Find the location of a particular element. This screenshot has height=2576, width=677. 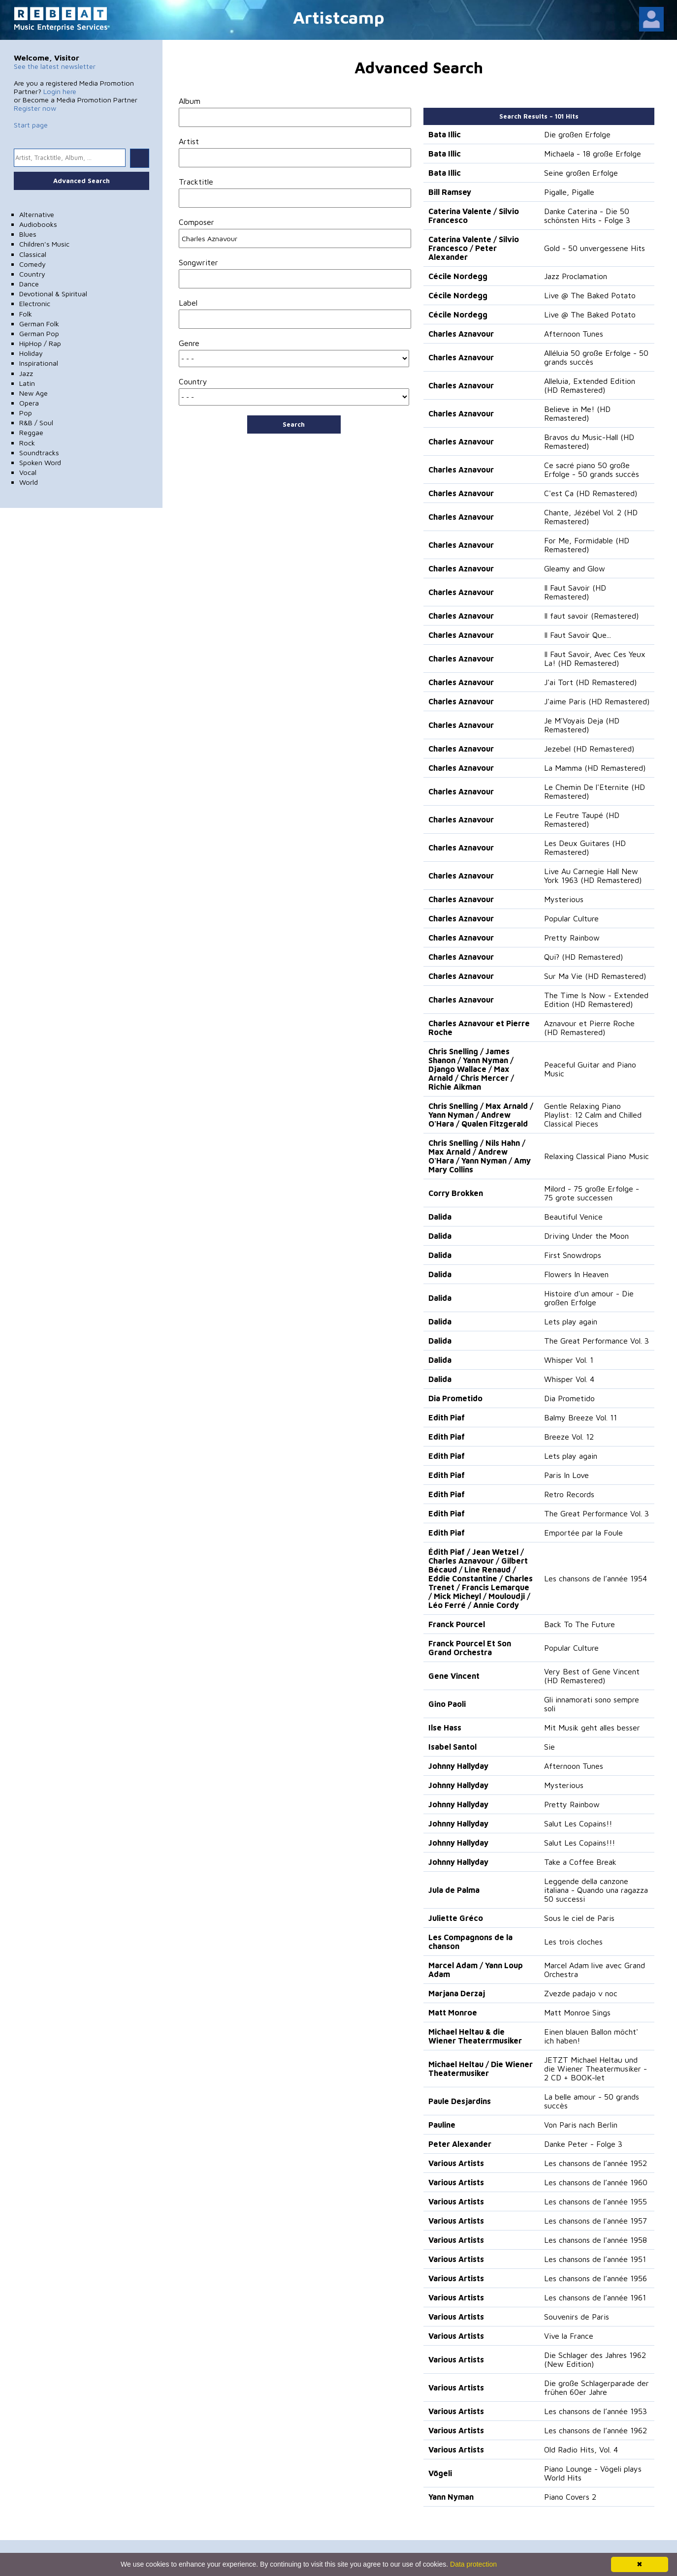

The Great Performance Vol. 3 is located at coordinates (596, 1340).